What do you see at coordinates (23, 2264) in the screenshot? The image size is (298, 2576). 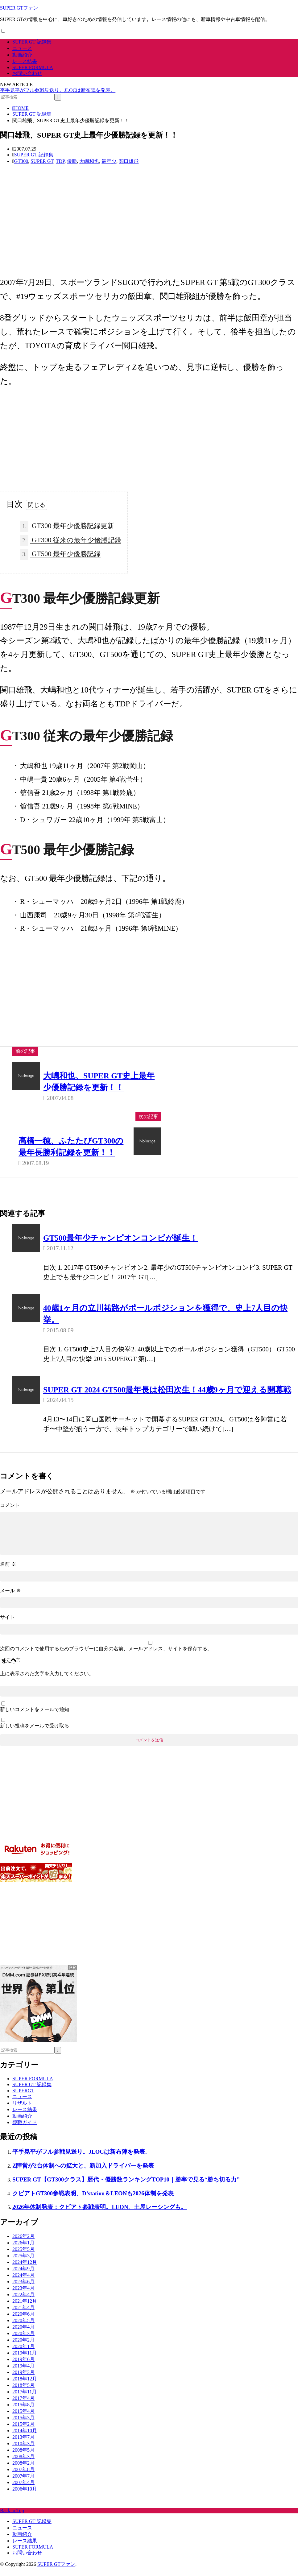 I see `2025年3月` at bounding box center [23, 2264].